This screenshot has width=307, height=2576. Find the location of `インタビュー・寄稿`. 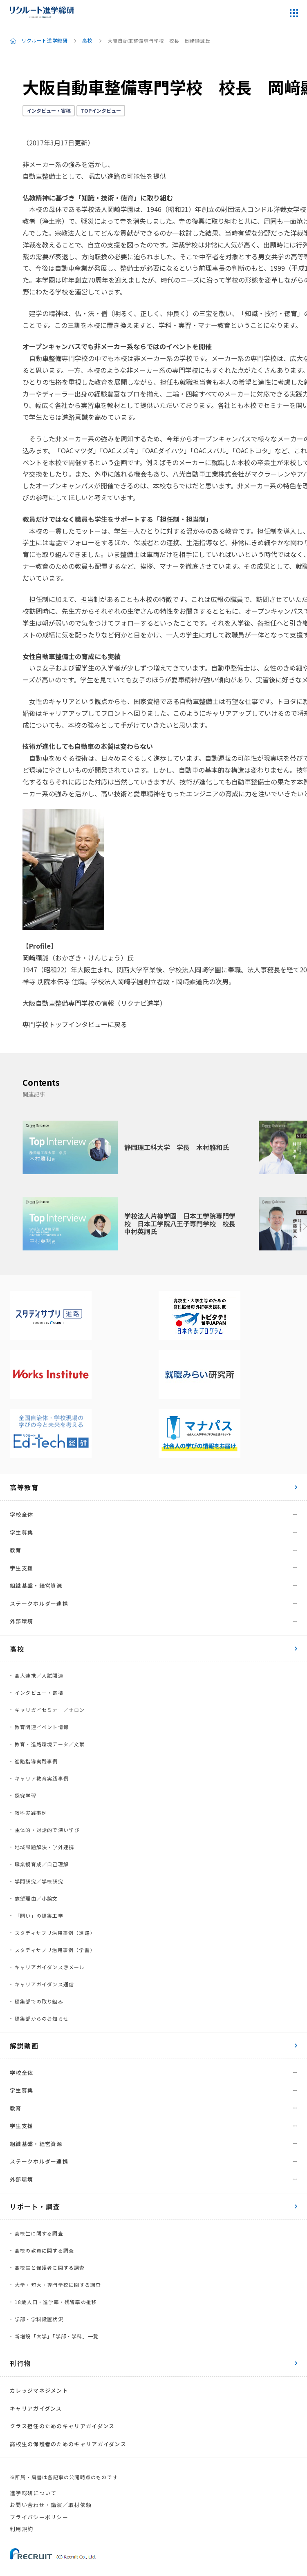

インタビュー・寄稿 is located at coordinates (49, 110).